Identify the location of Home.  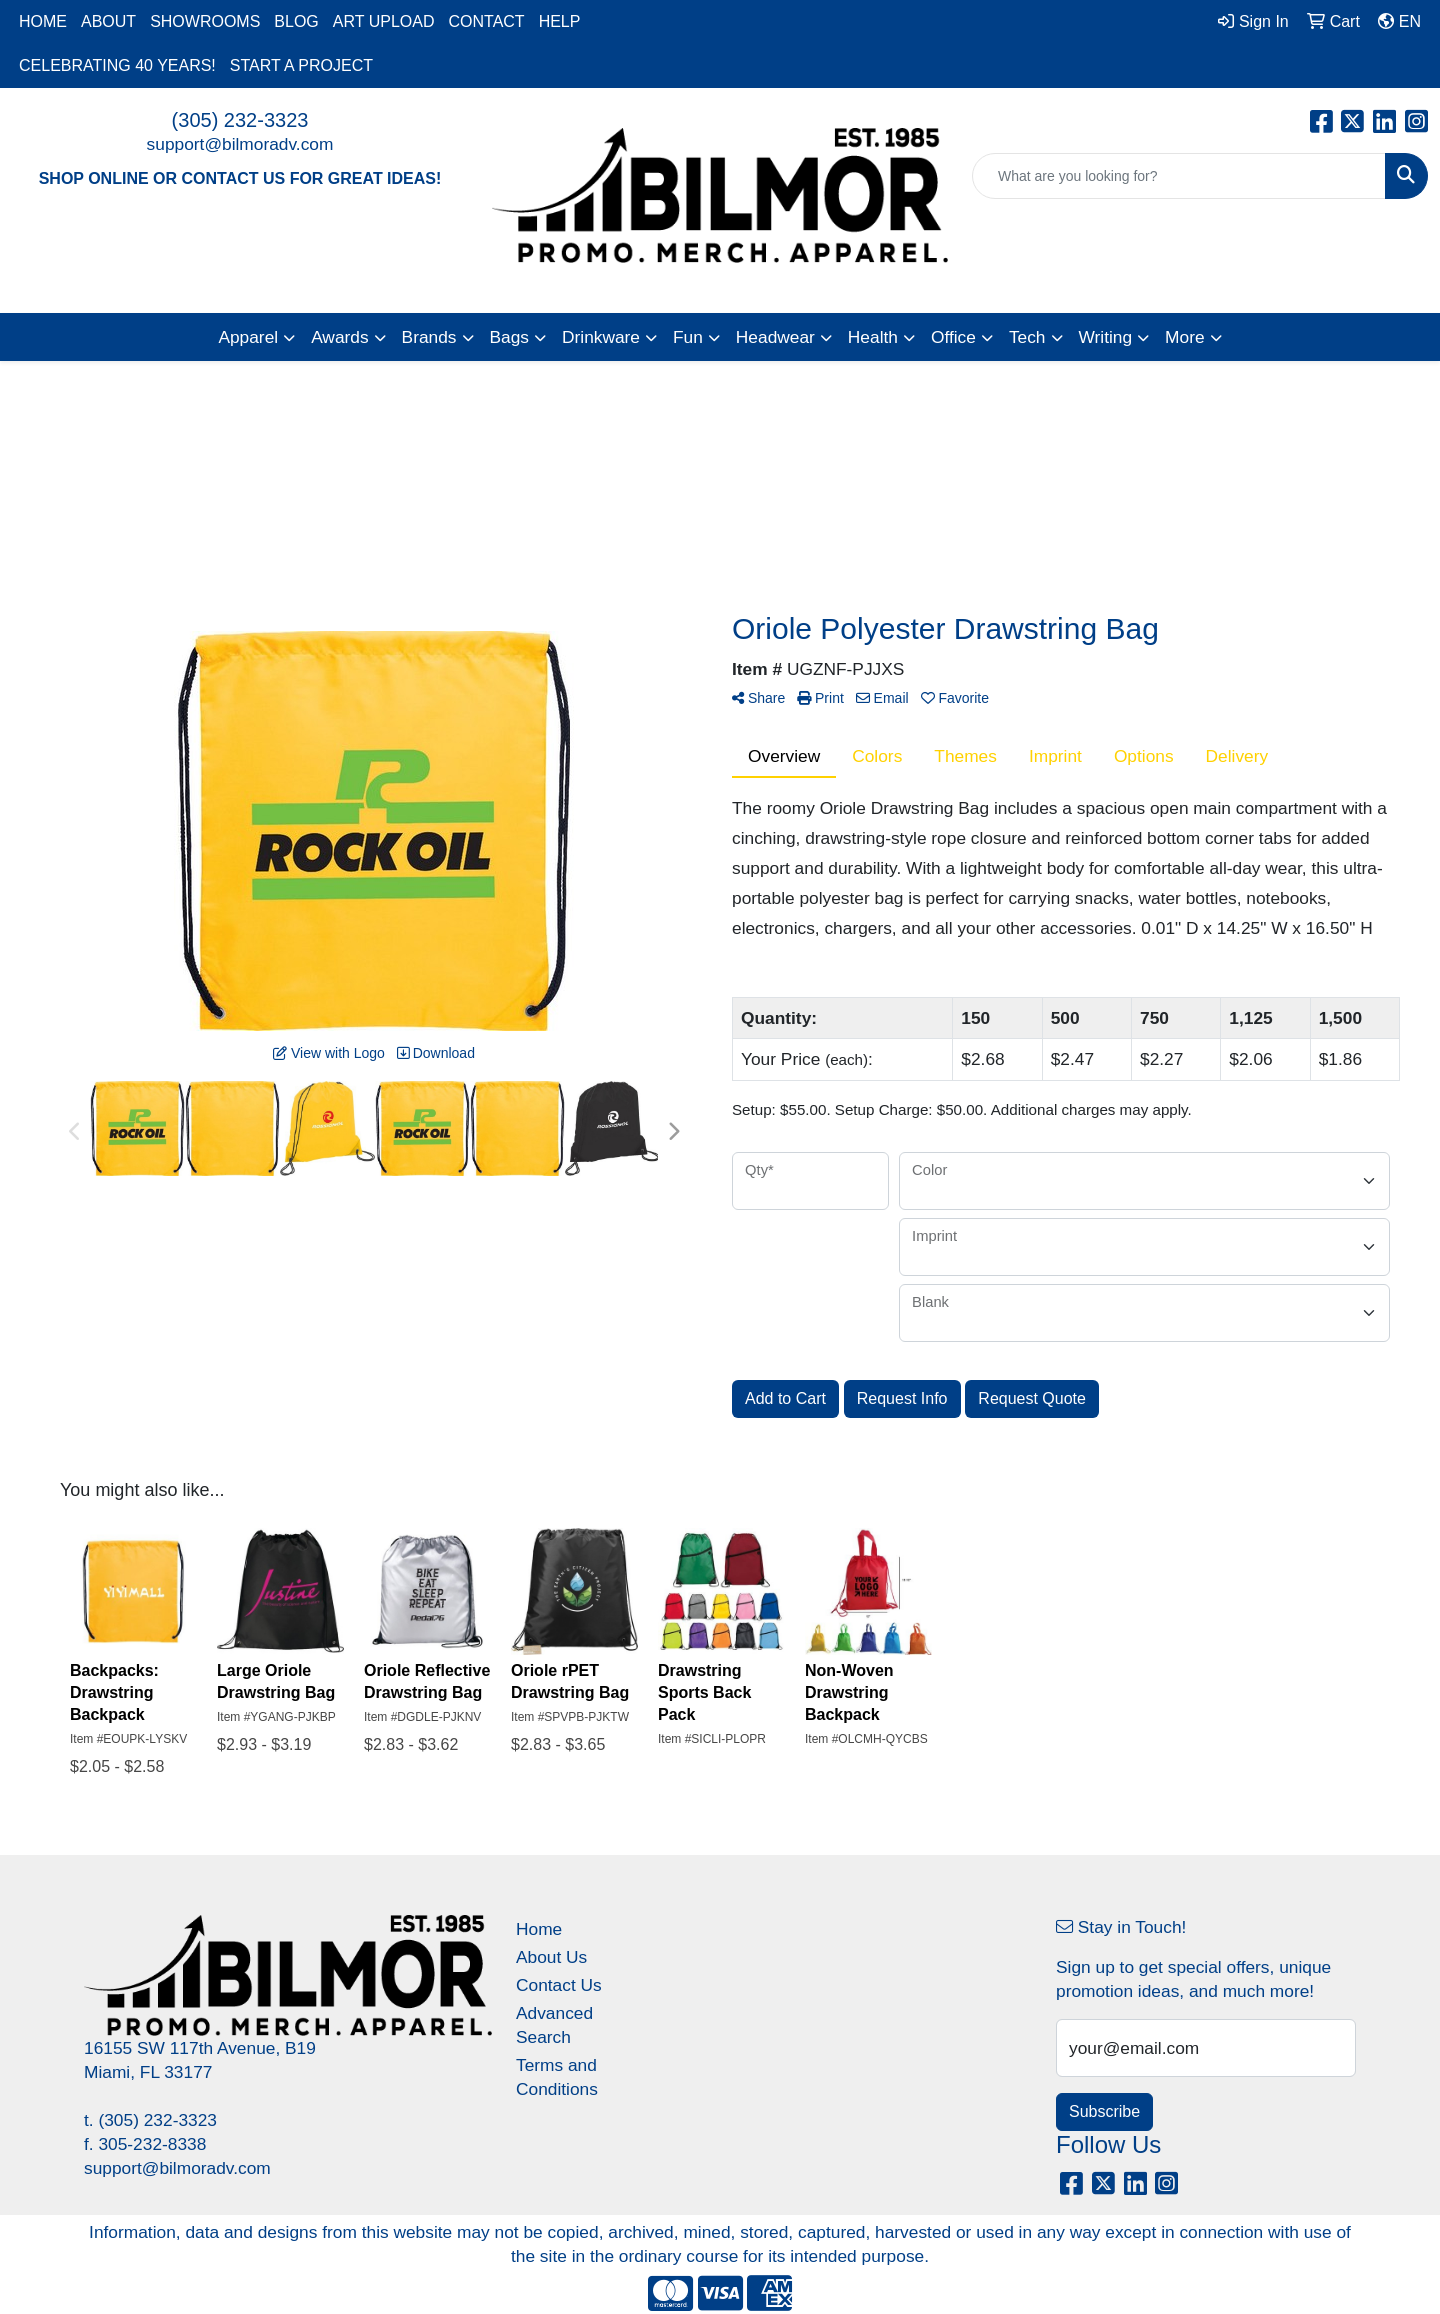
(539, 1929).